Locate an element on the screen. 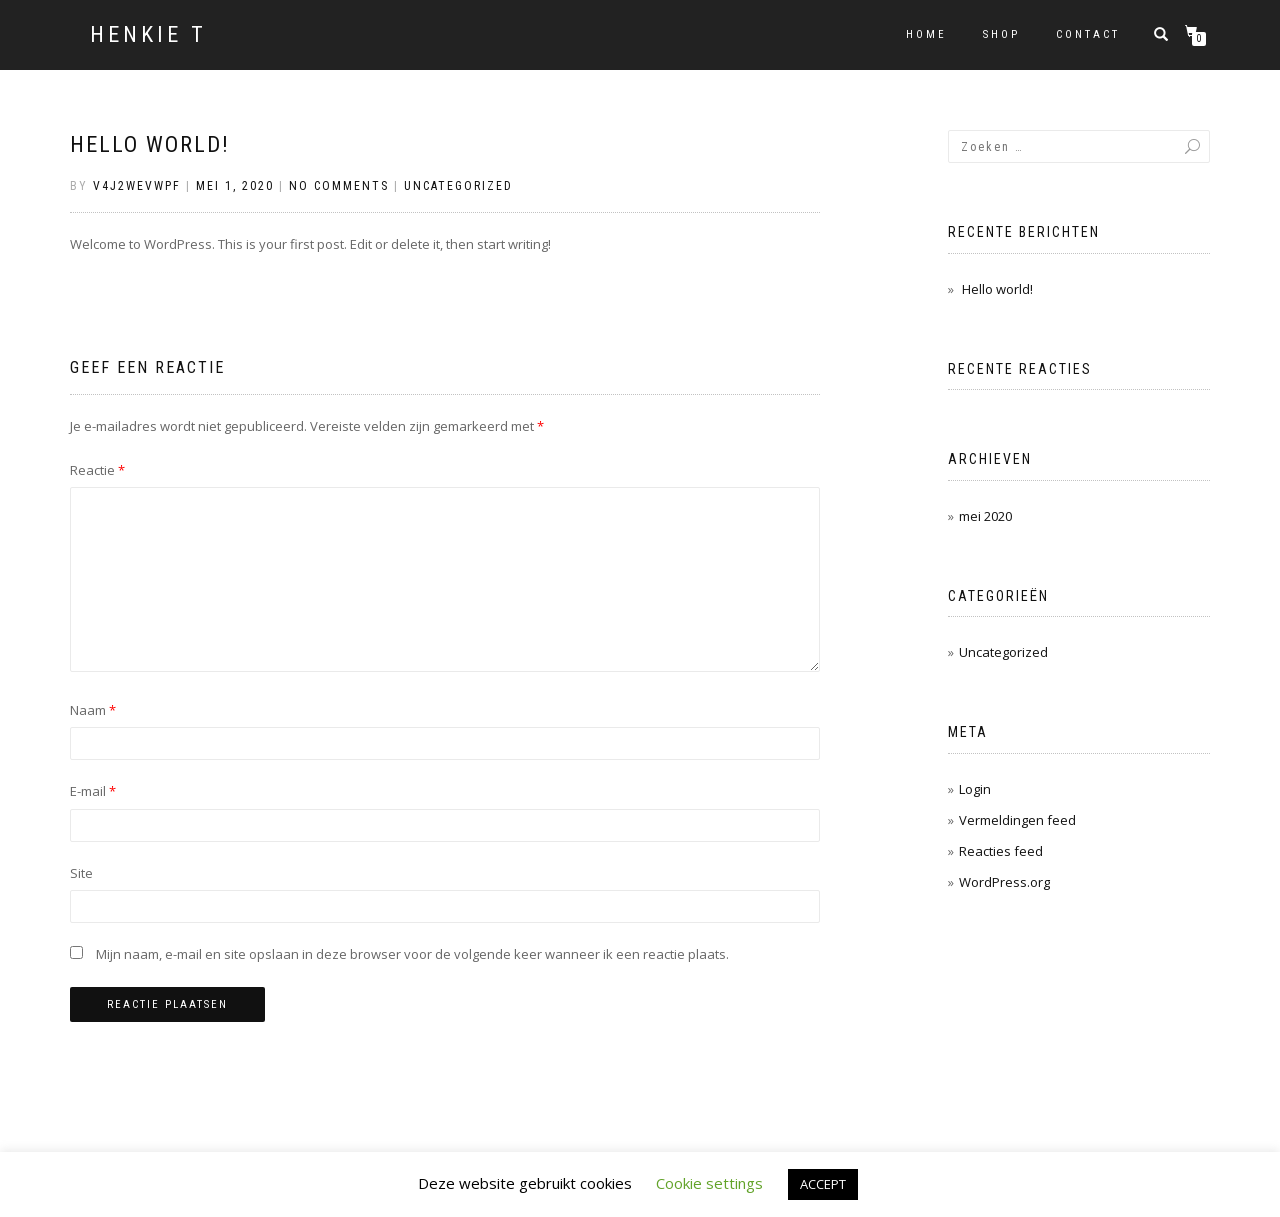  Site is located at coordinates (81, 873).